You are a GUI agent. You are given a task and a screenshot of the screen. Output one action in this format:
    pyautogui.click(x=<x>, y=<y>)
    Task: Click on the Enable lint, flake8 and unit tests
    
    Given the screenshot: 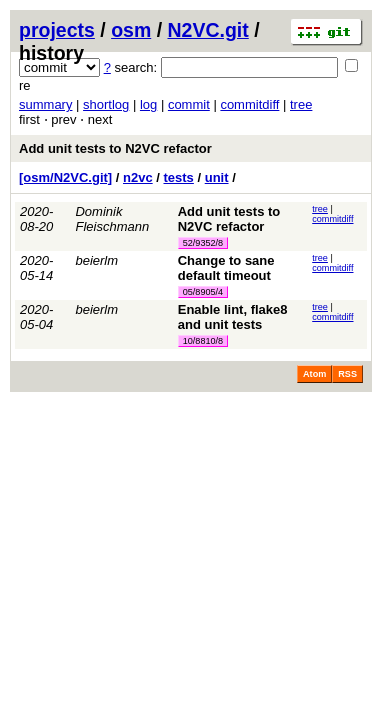 What is the action you would take?
    pyautogui.click(x=233, y=317)
    